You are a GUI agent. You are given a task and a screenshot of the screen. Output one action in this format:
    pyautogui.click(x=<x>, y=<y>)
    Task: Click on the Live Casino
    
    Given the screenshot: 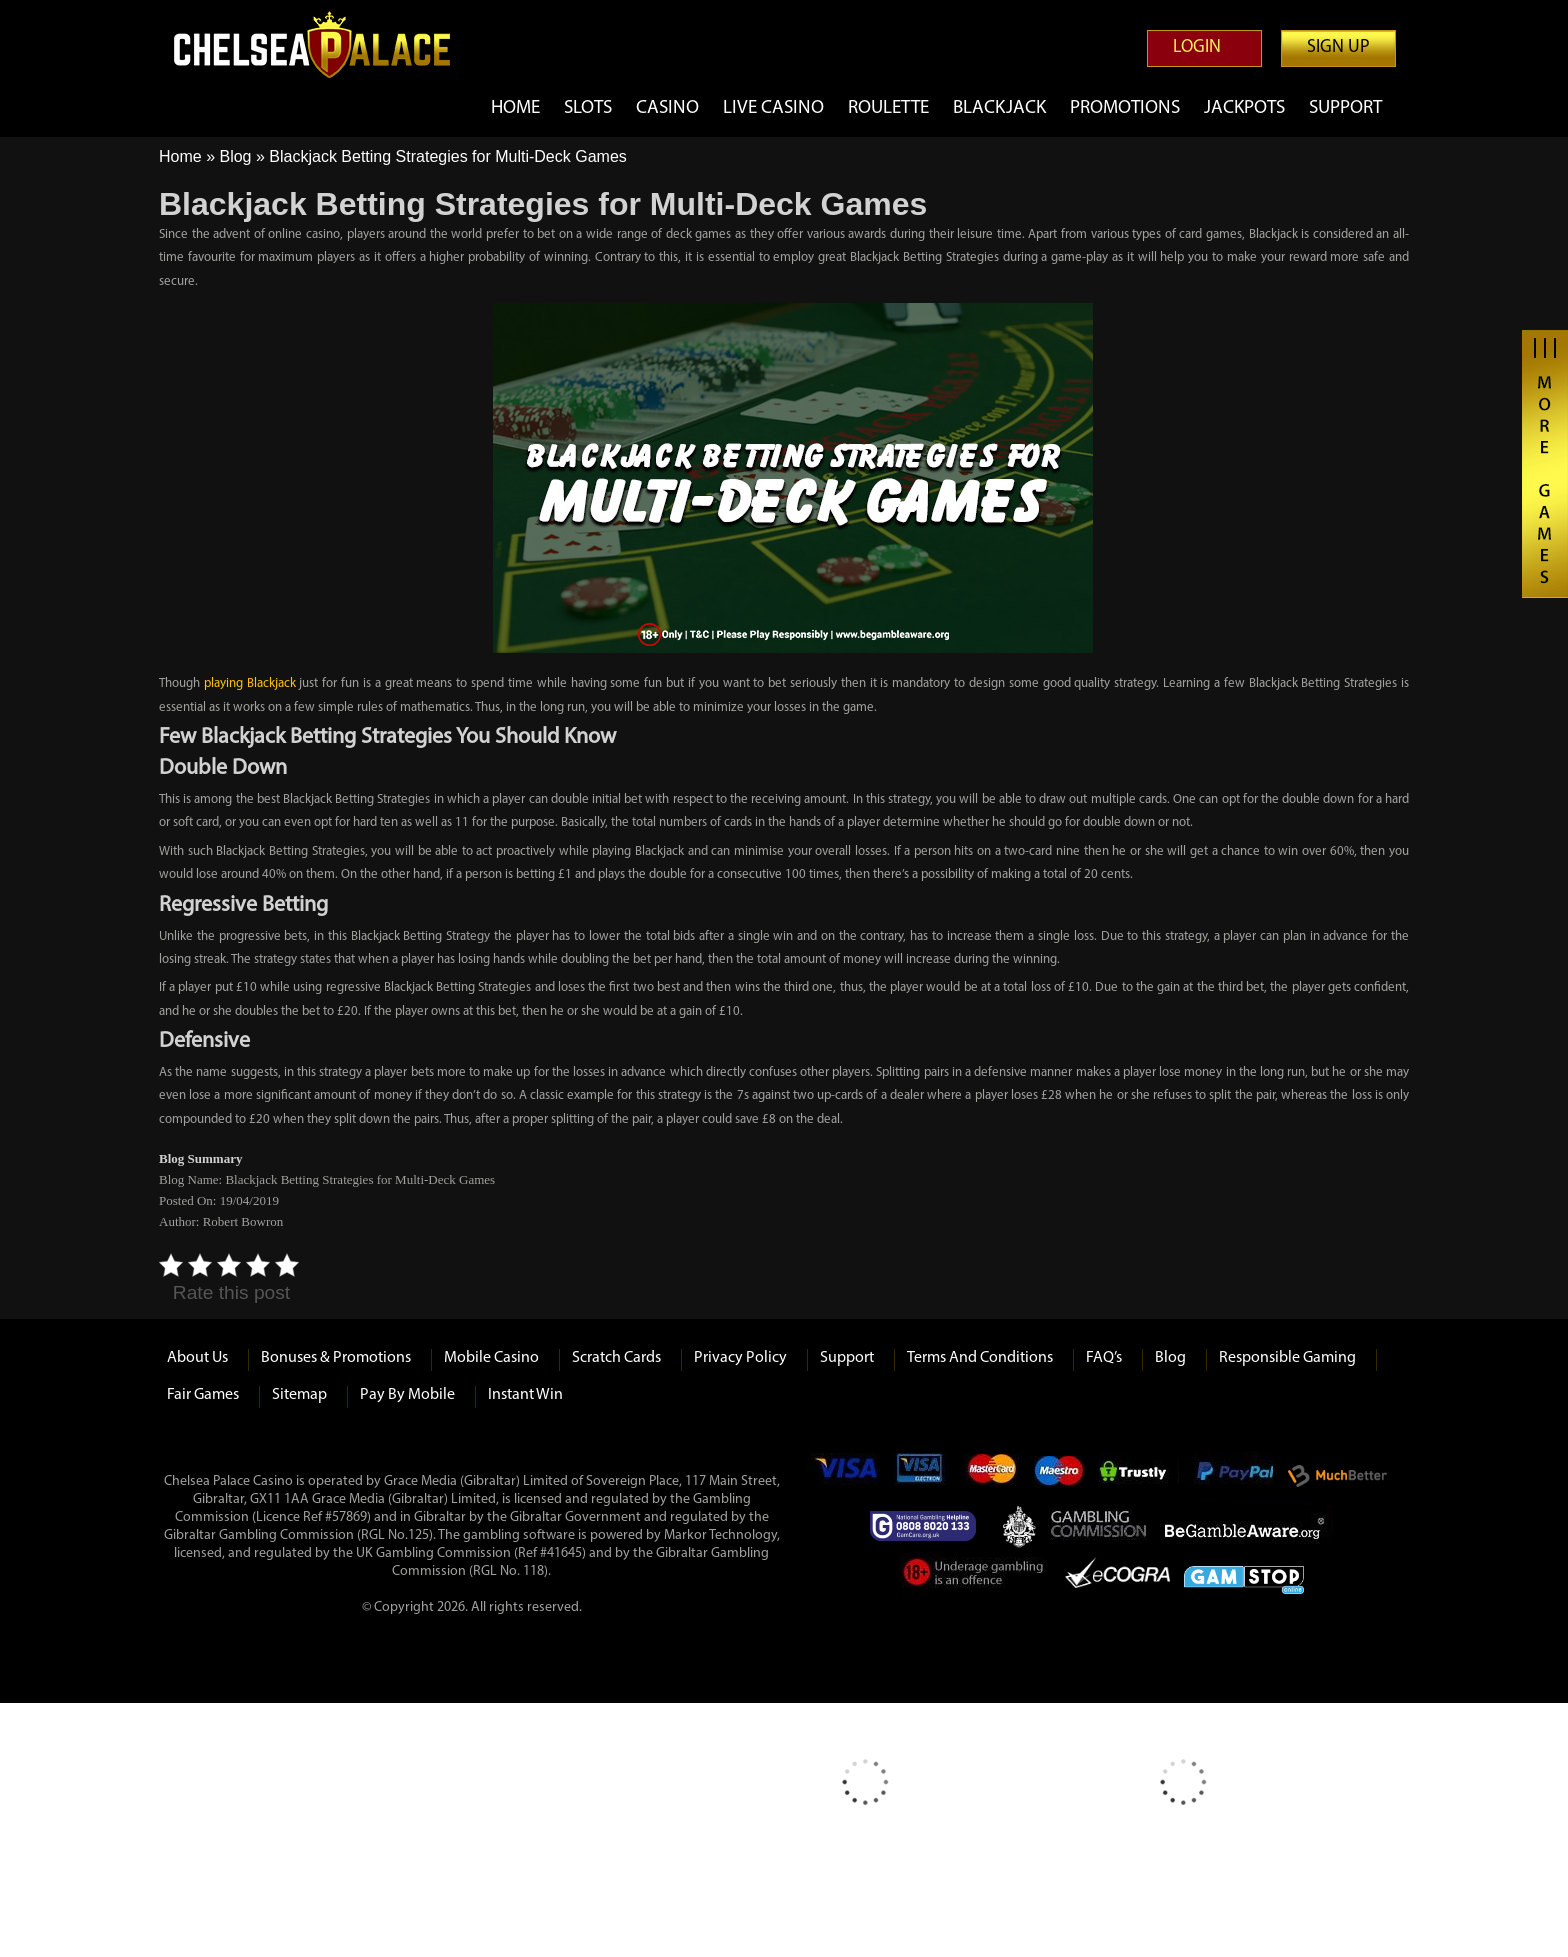 What is the action you would take?
    pyautogui.click(x=773, y=108)
    